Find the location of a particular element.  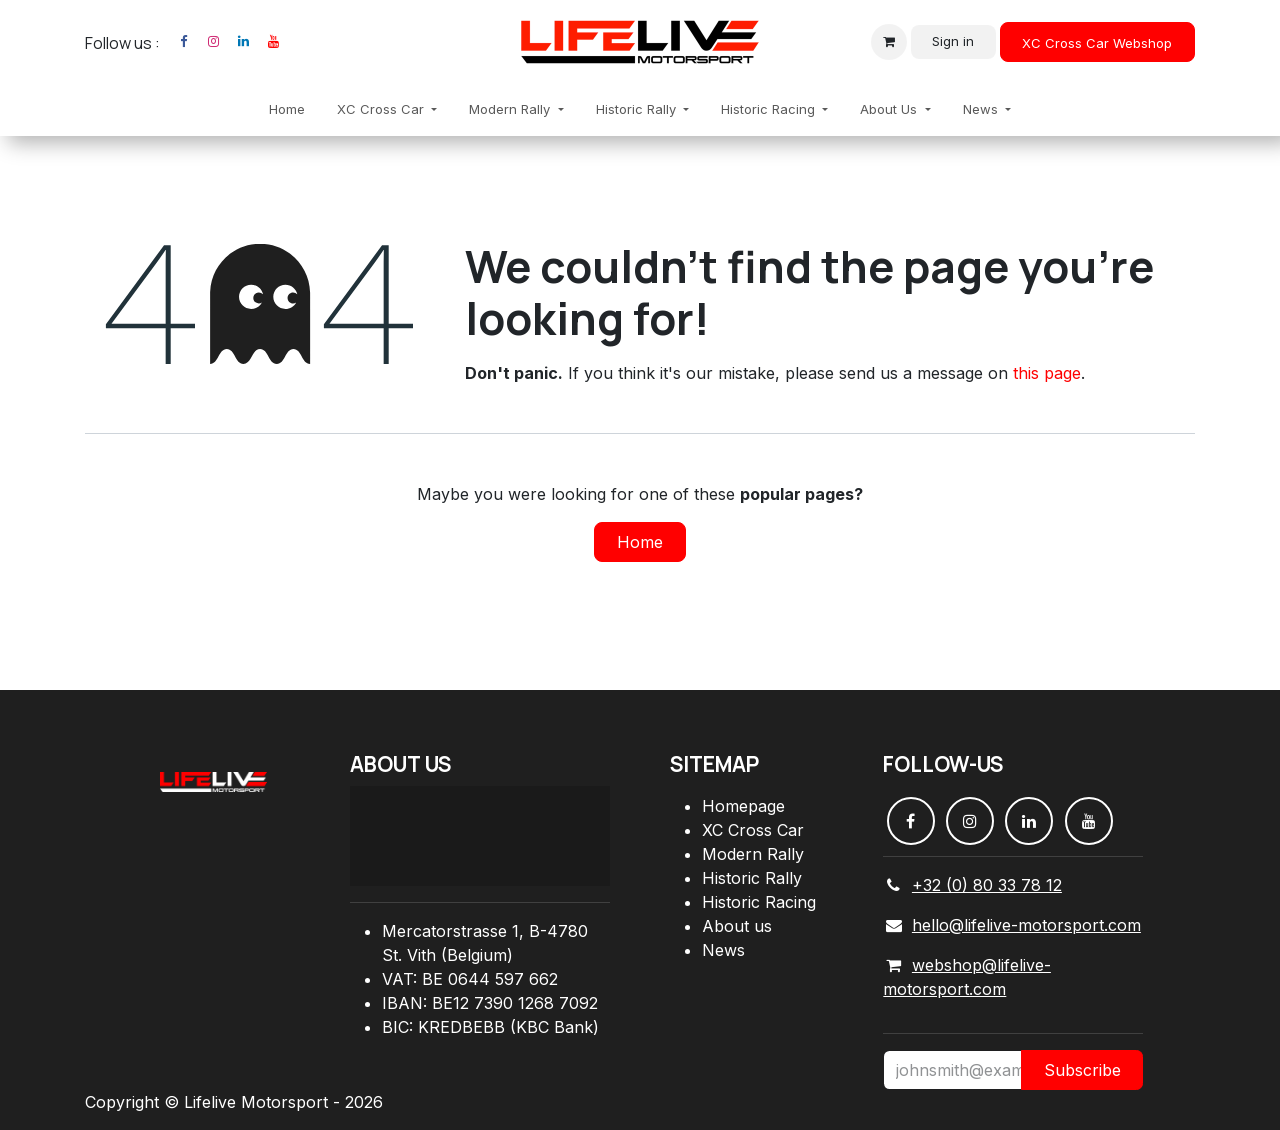

[Facebook] is located at coordinates (183, 42).